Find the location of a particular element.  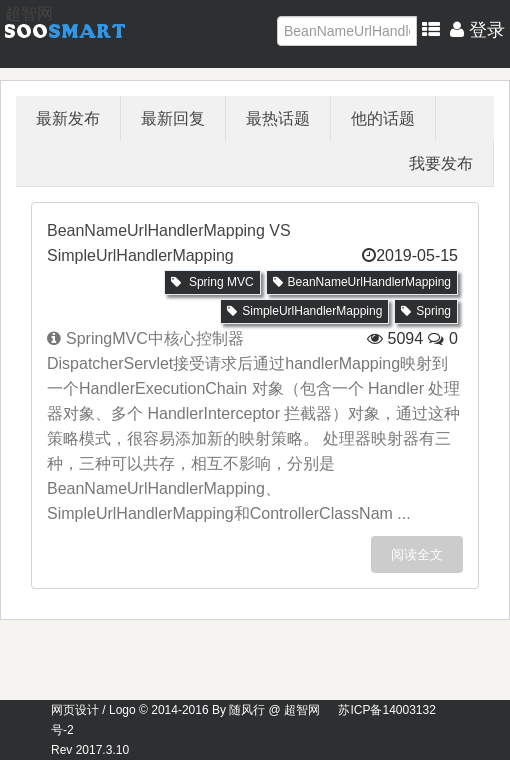

Spring MVC is located at coordinates (212, 282).